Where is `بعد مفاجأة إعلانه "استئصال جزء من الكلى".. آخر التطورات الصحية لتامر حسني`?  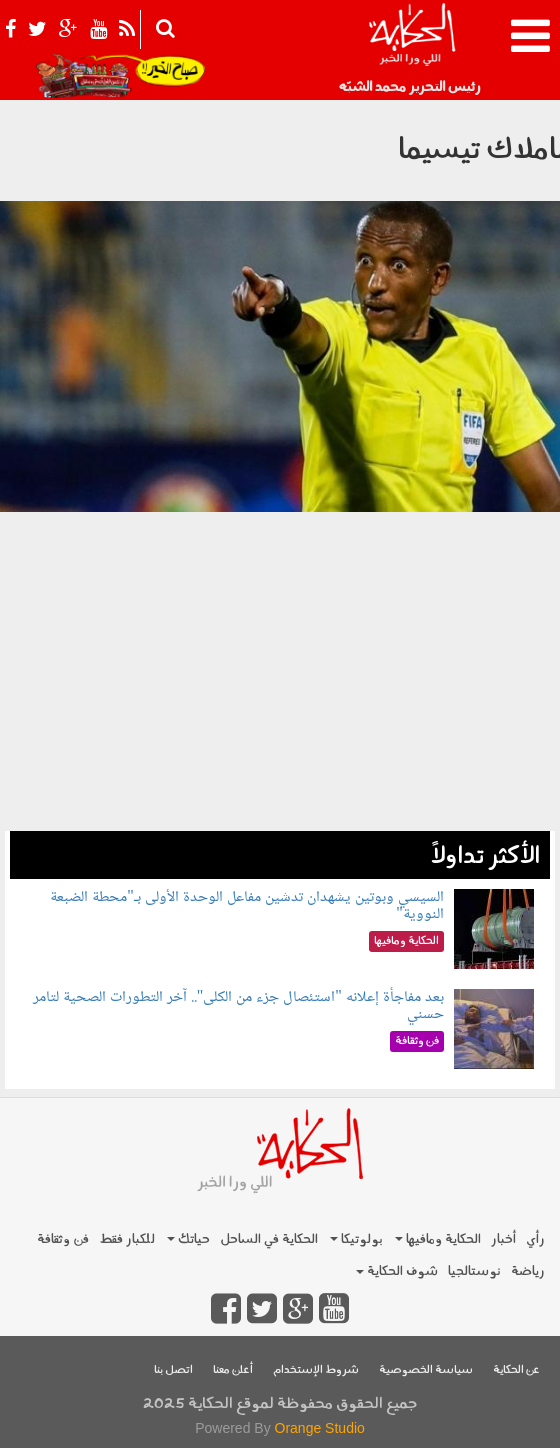 بعد مفاجأة إعلانه "استئصال جزء من الكلى".. آخر التطورات الصحية لتامر حسني is located at coordinates (238, 1006).